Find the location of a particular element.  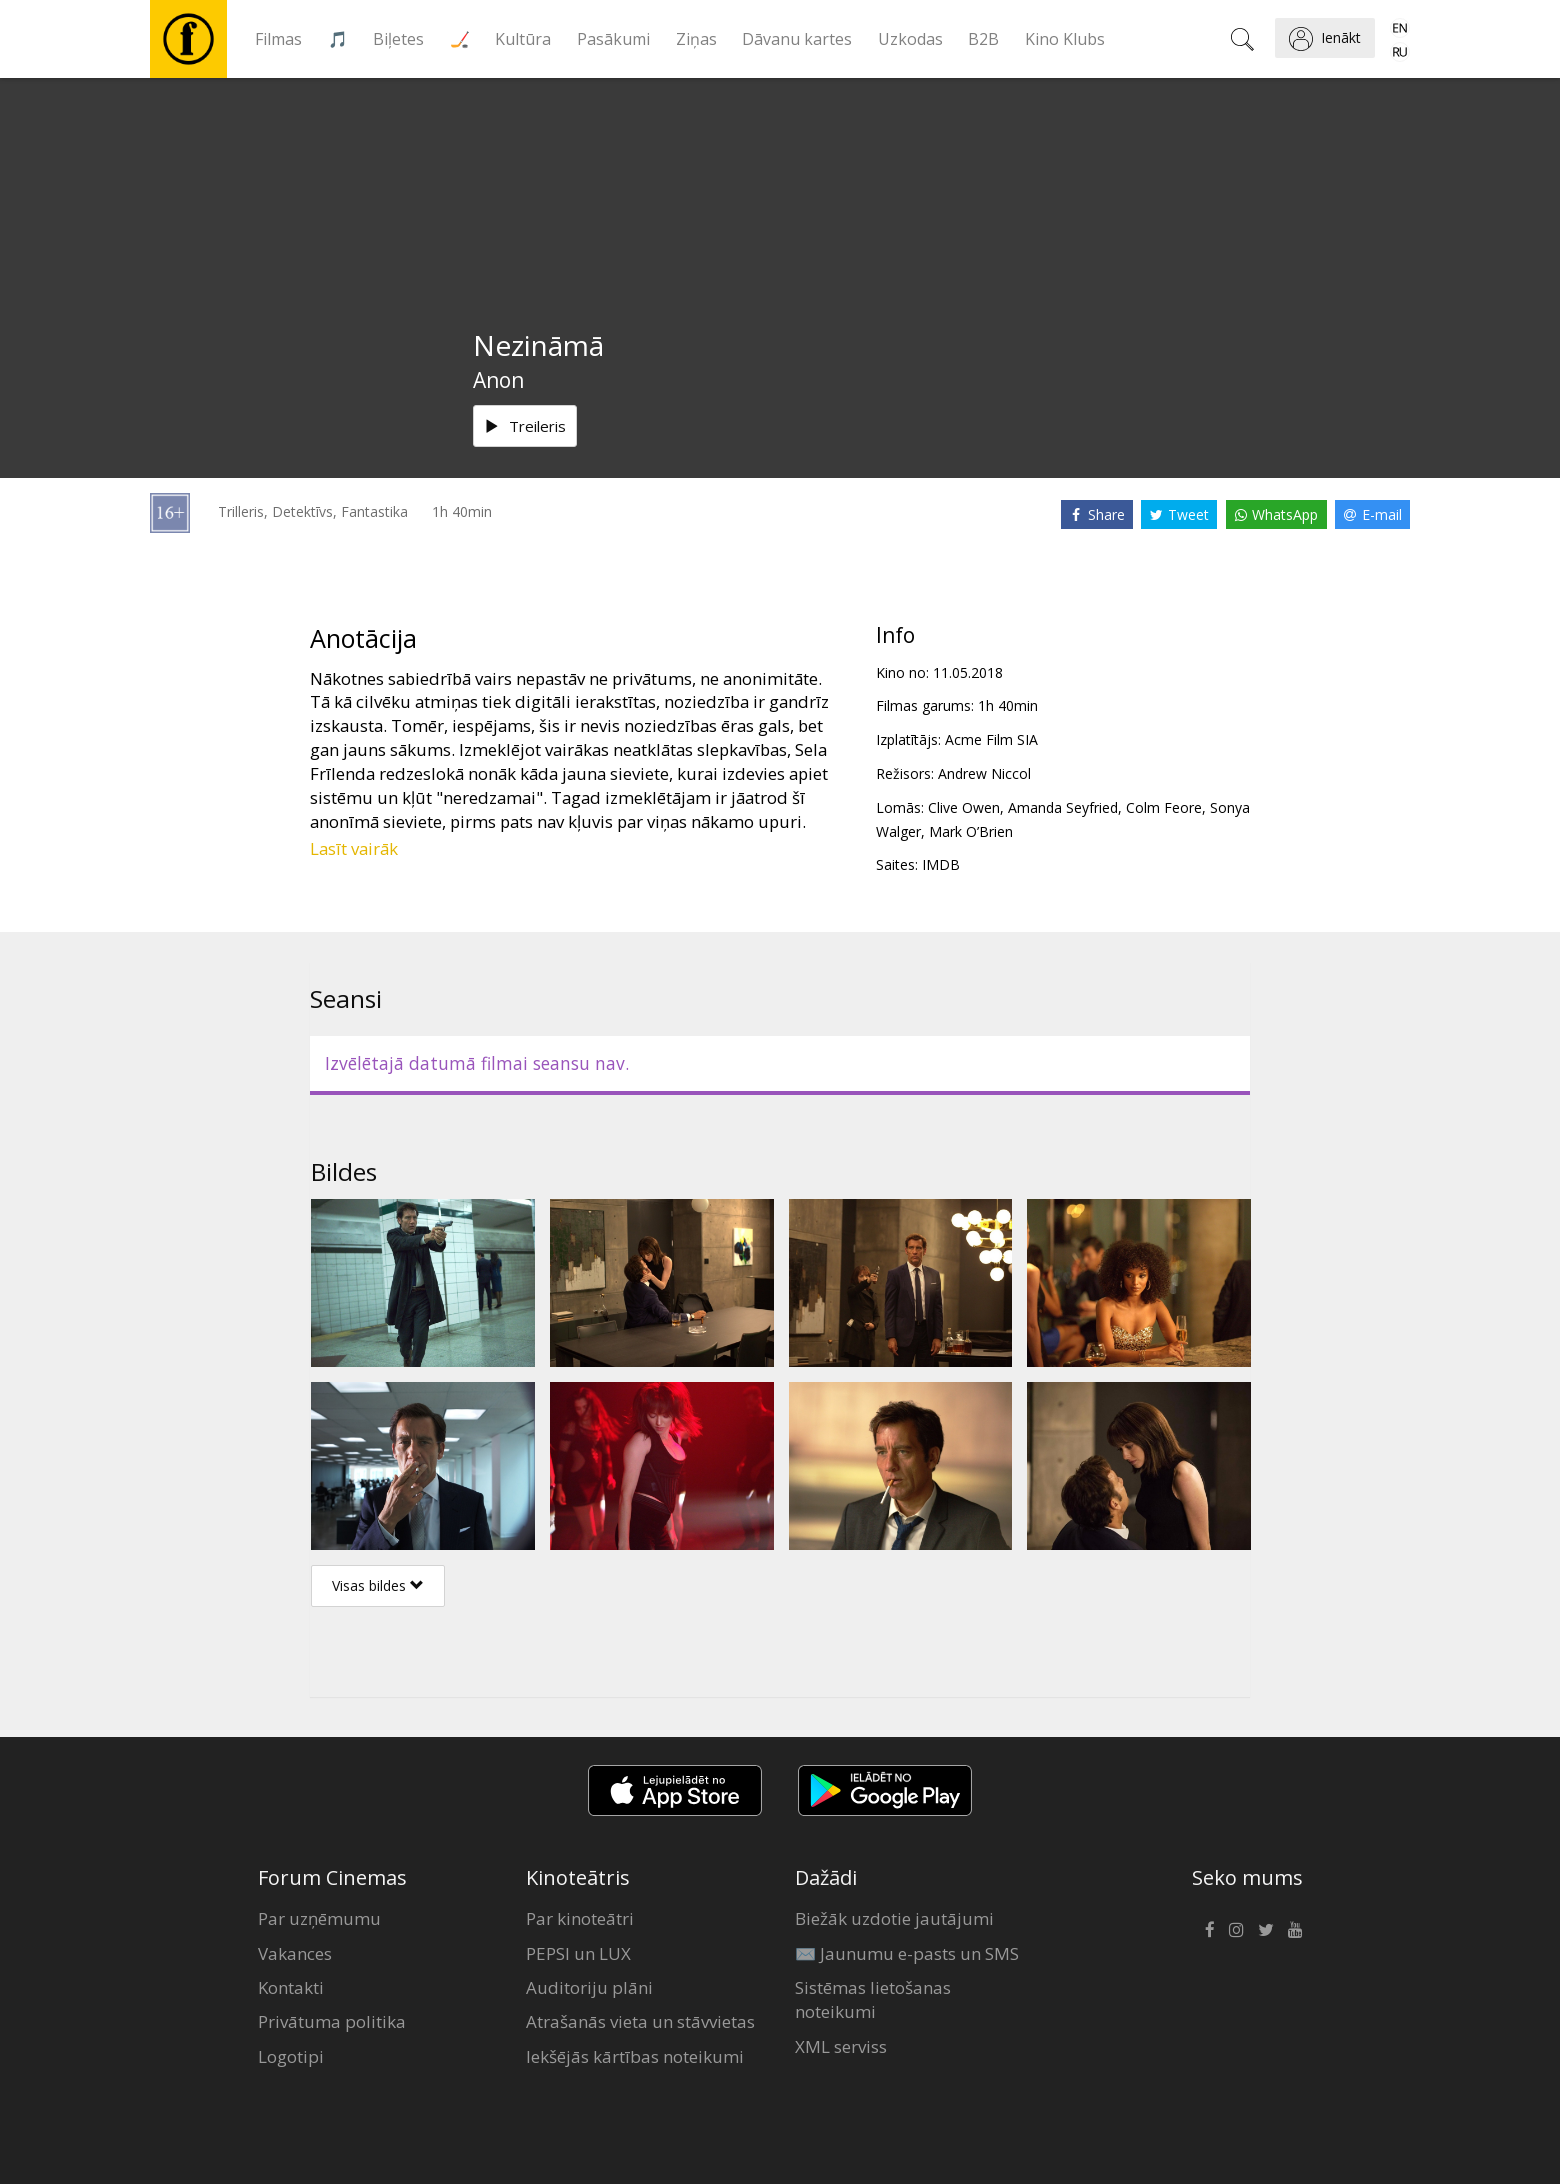

PEPSI un LUX is located at coordinates (578, 1953).